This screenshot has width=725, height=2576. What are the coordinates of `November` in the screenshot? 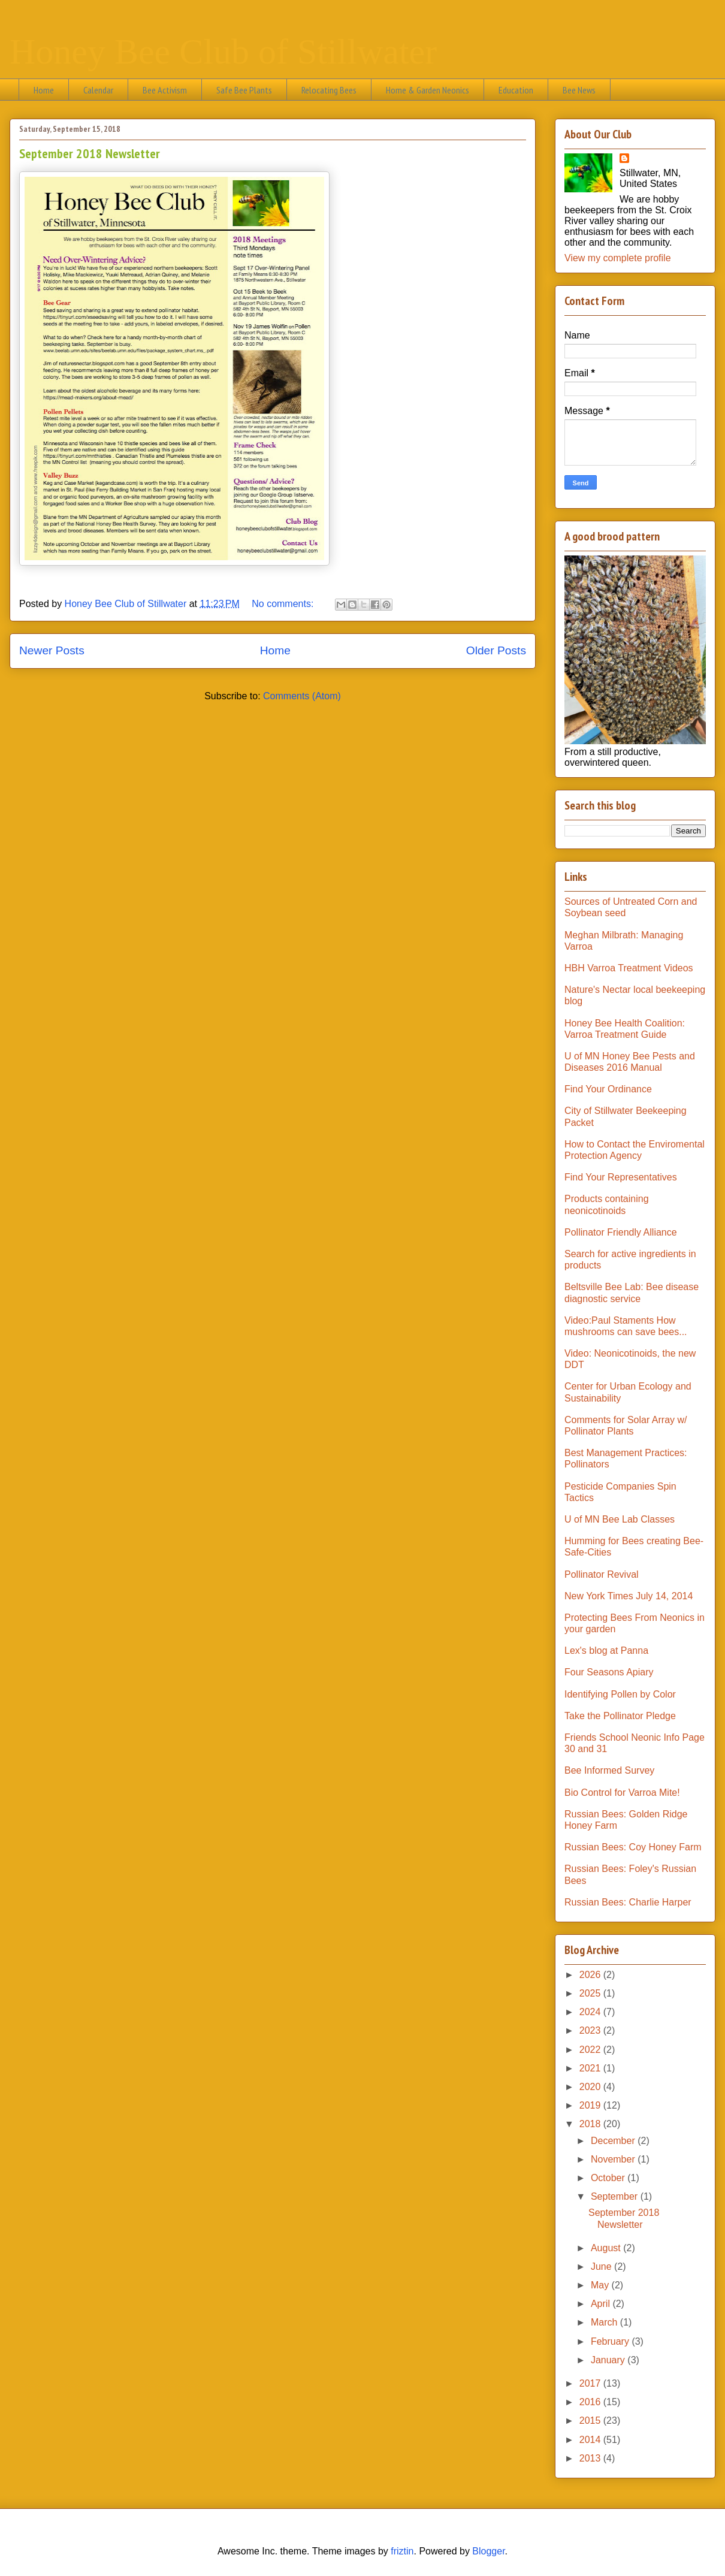 It's located at (614, 2159).